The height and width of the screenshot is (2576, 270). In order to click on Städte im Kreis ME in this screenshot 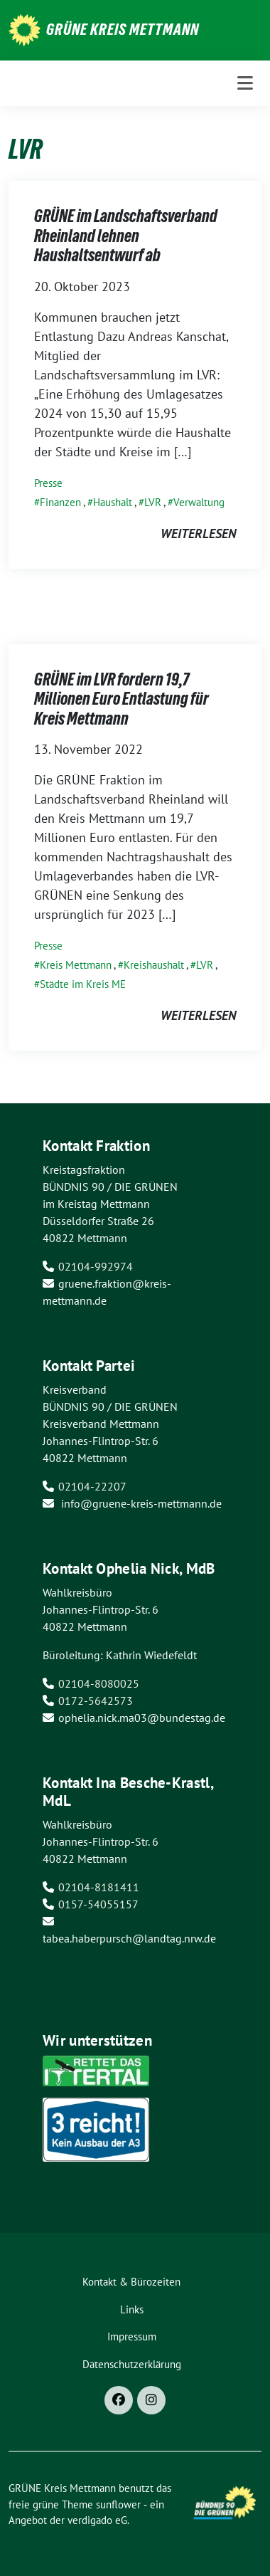, I will do `click(83, 984)`.